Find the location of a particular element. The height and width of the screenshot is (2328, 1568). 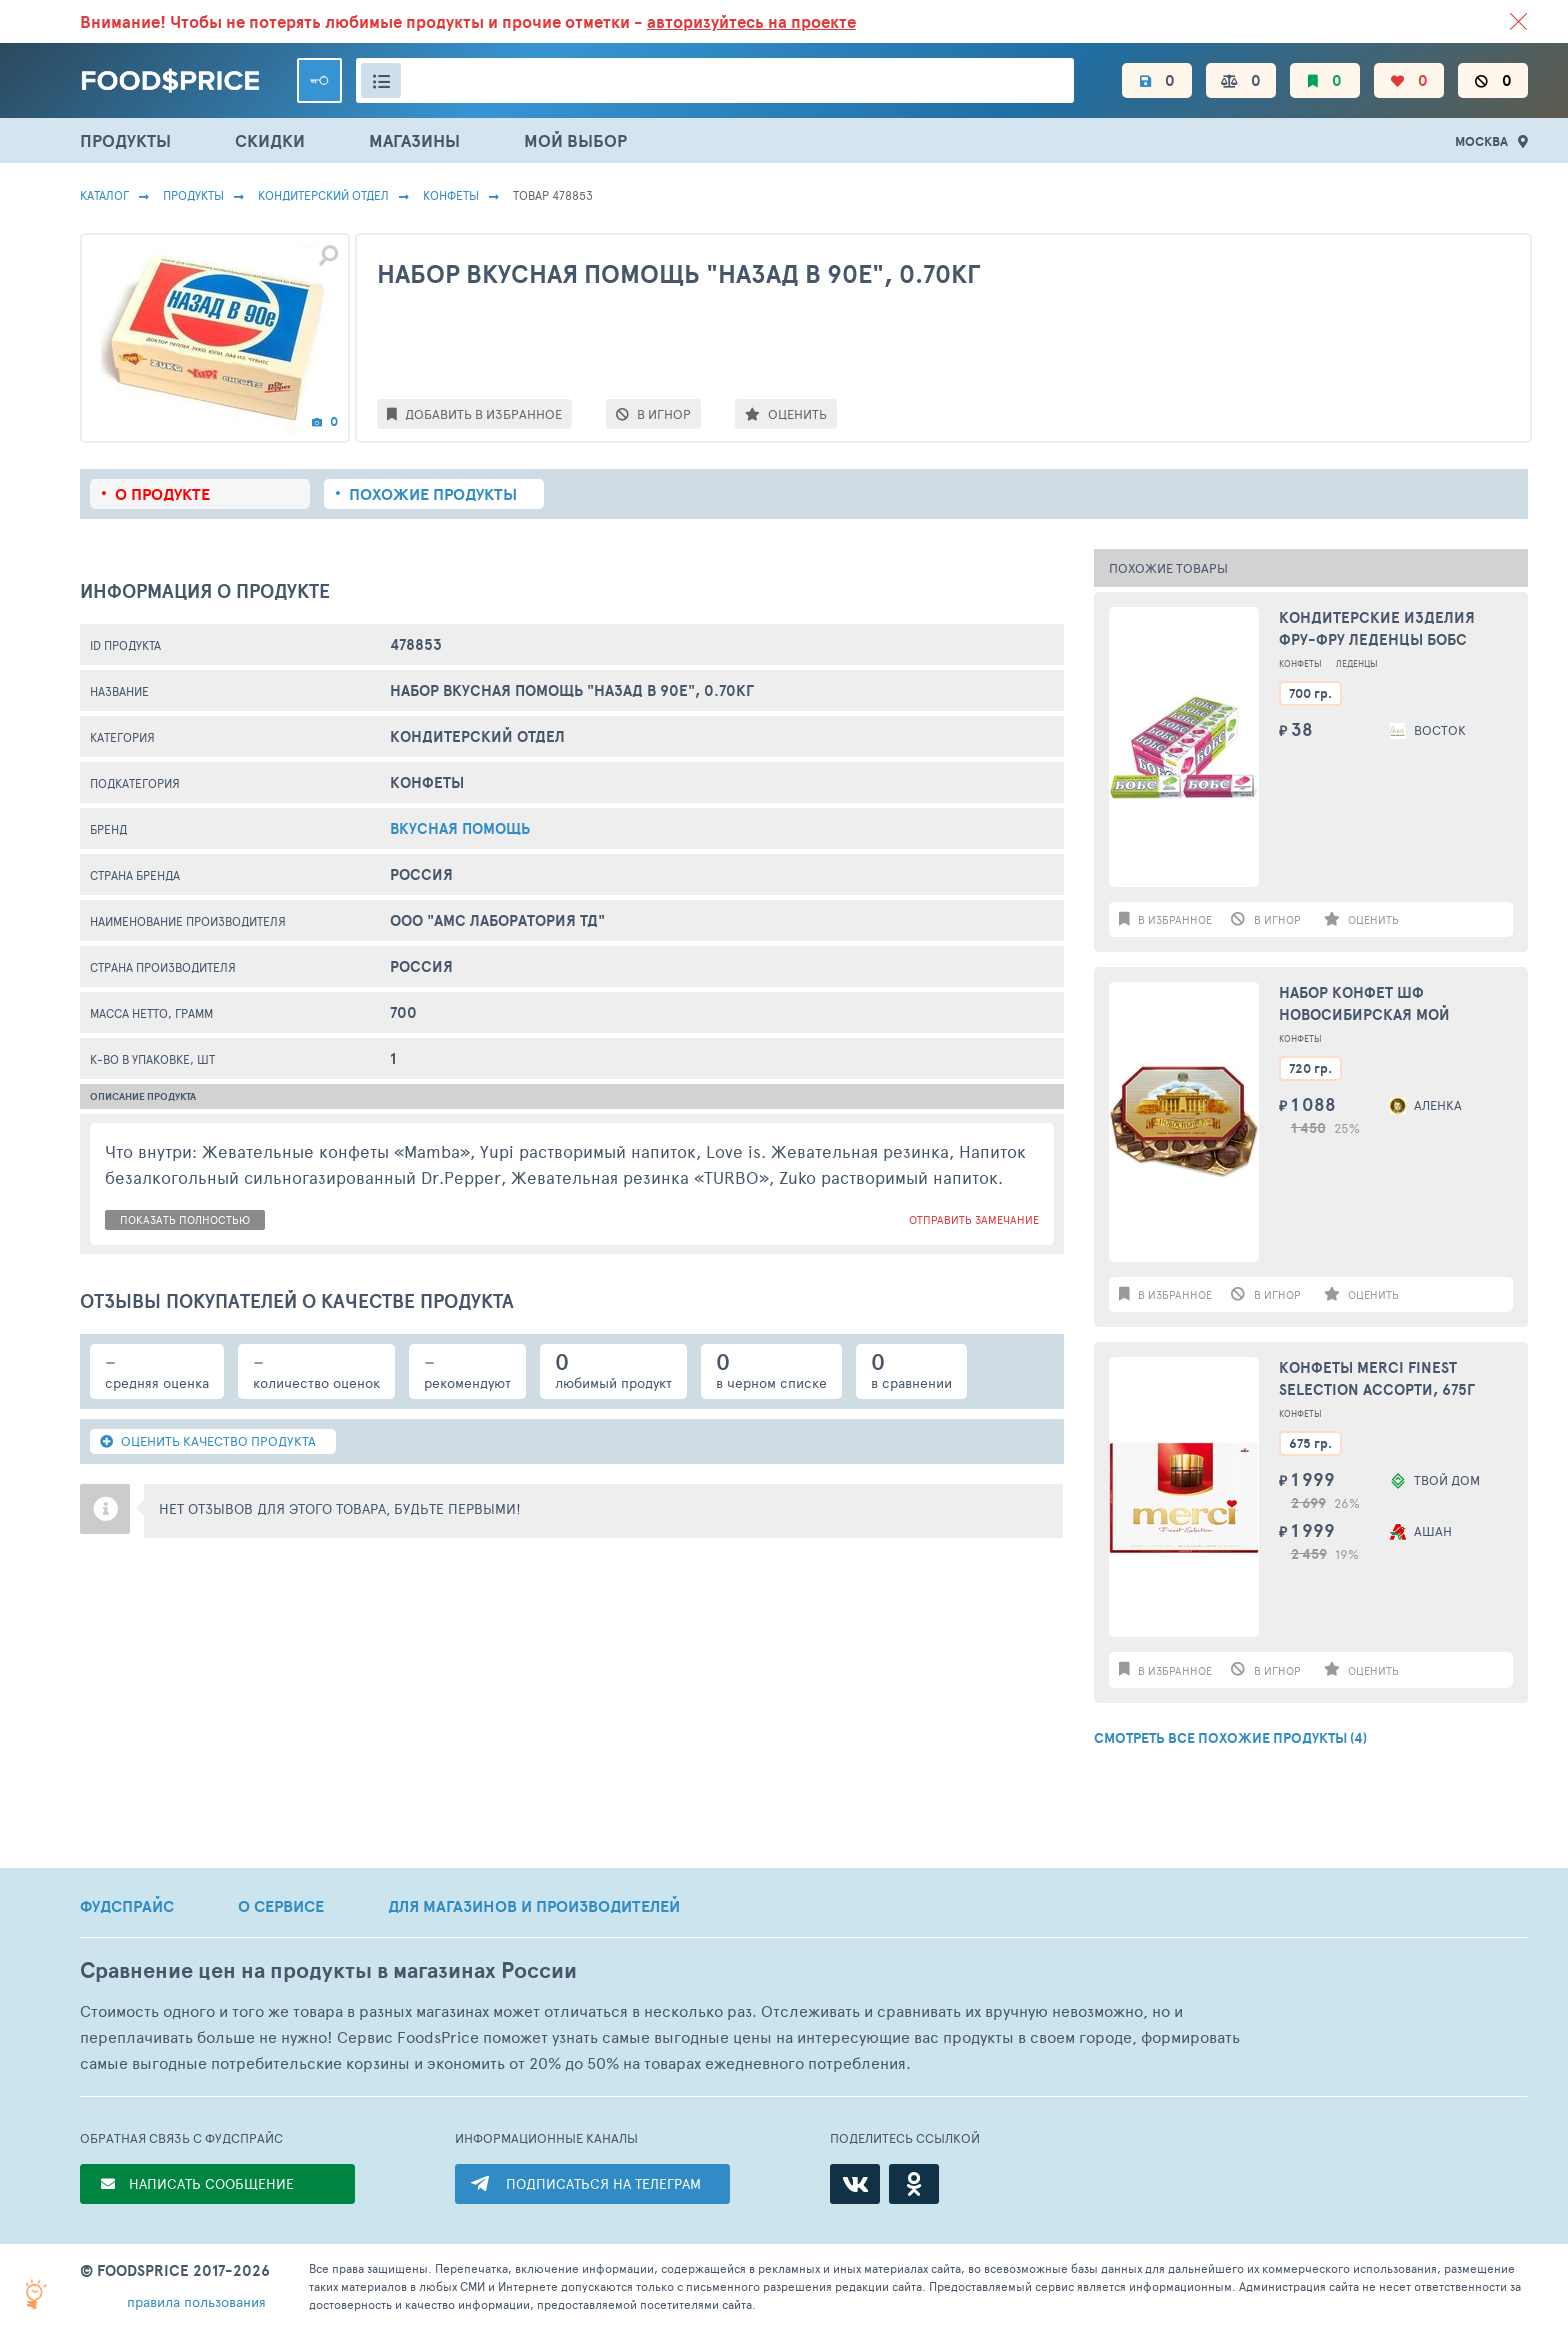

Продукты is located at coordinates (193, 195).